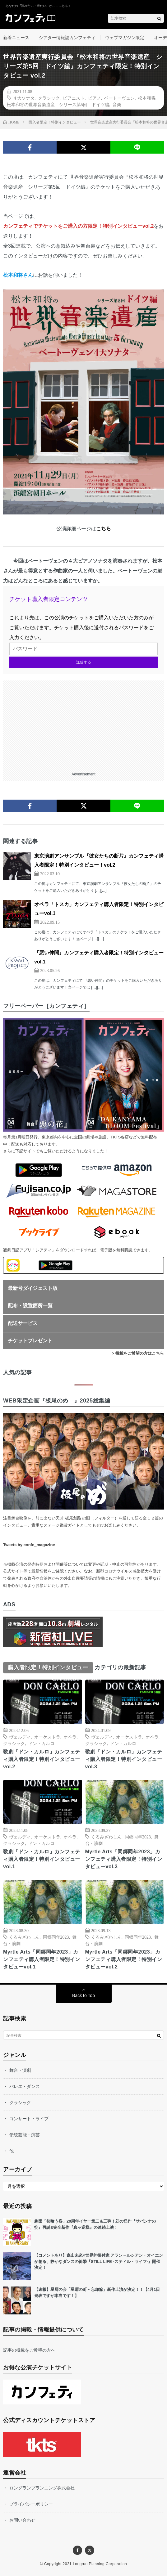 Image resolution: width=167 pixels, height=2576 pixels. Describe the element at coordinates (24, 2086) in the screenshot. I see `バレエ・ダンス` at that location.